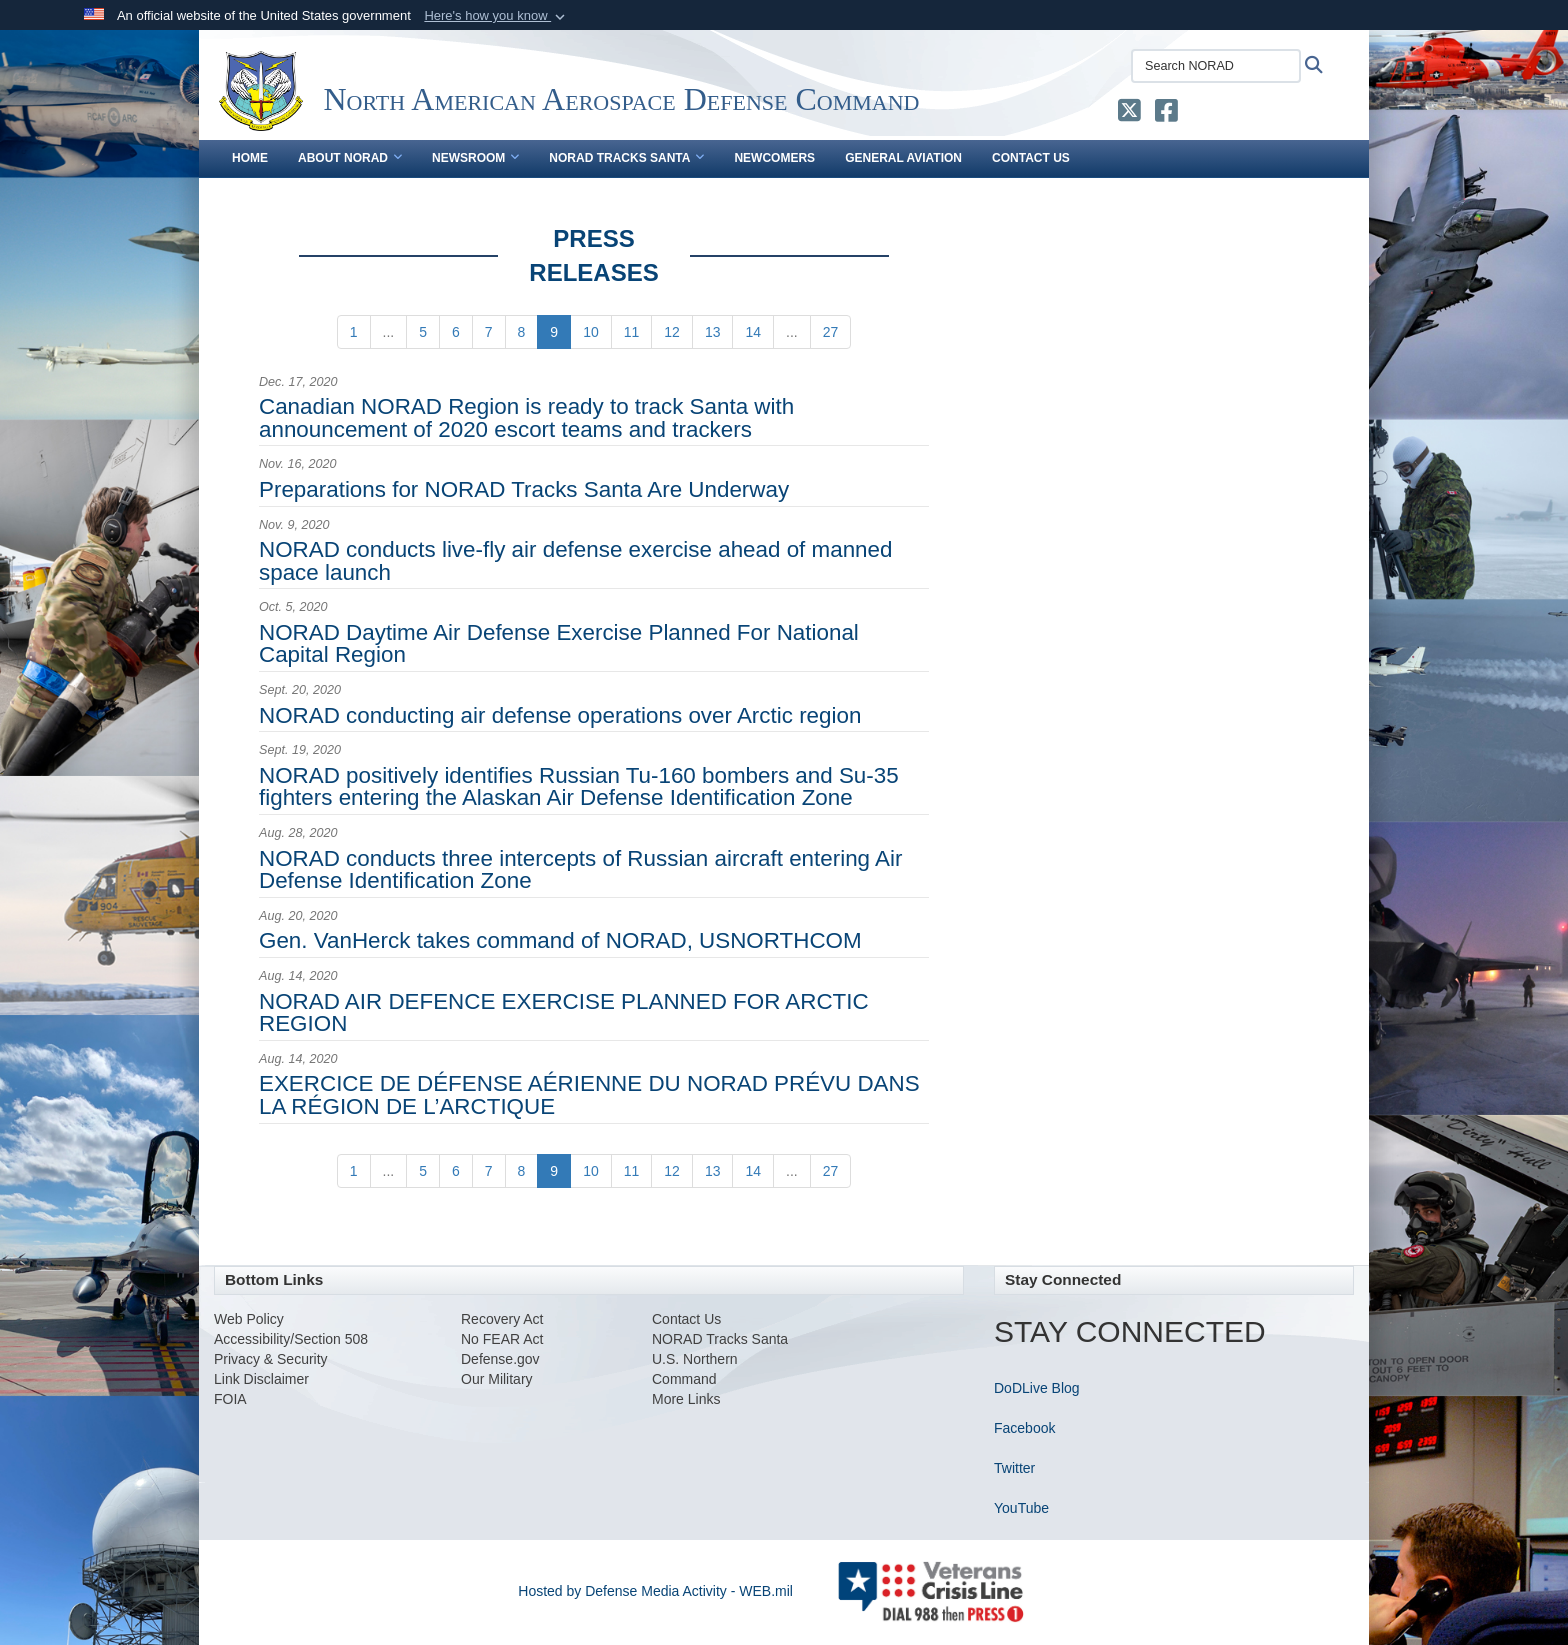 The image size is (1568, 1645). Describe the element at coordinates (626, 158) in the screenshot. I see `NORAD Tracks Santa` at that location.